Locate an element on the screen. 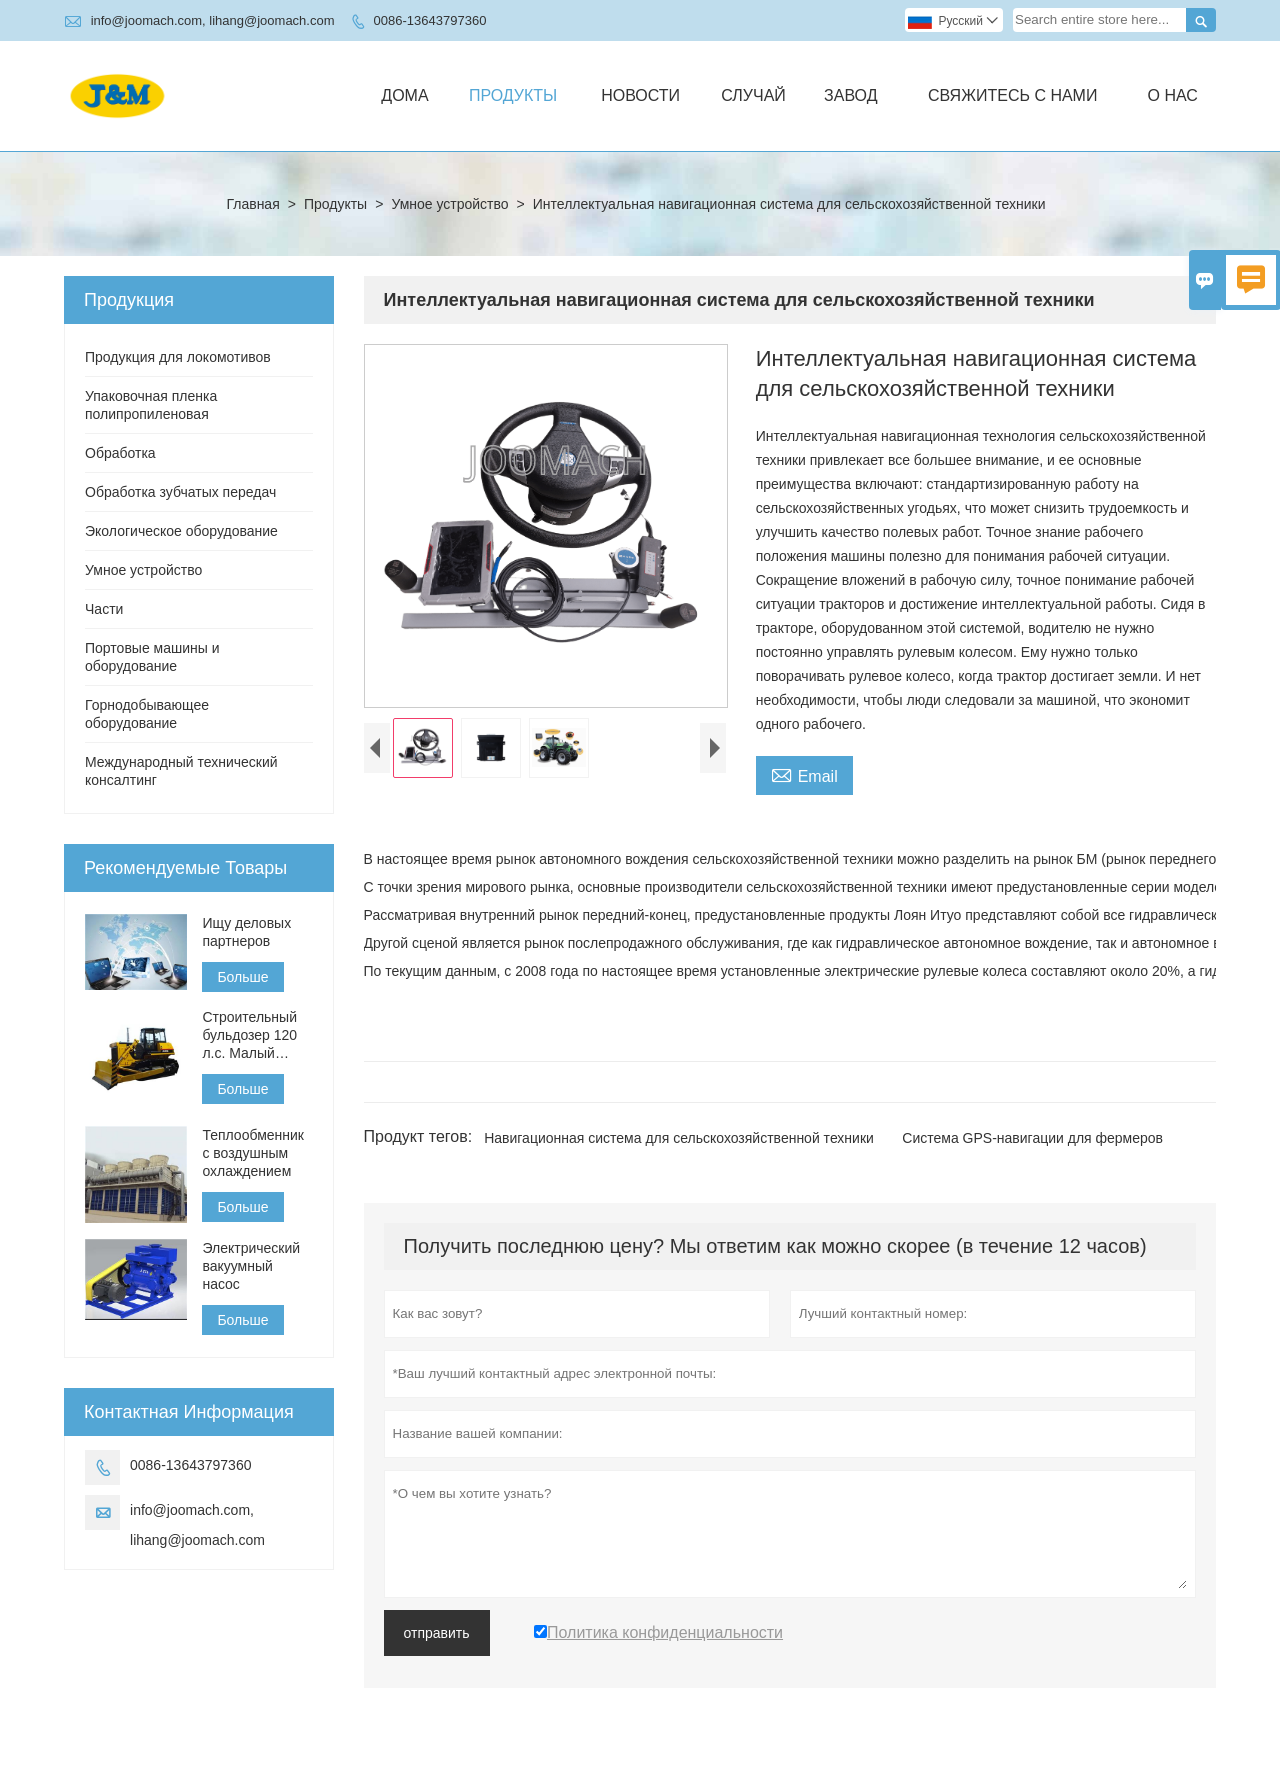 This screenshot has height=1778, width=1280. Больше is located at coordinates (242, 977).